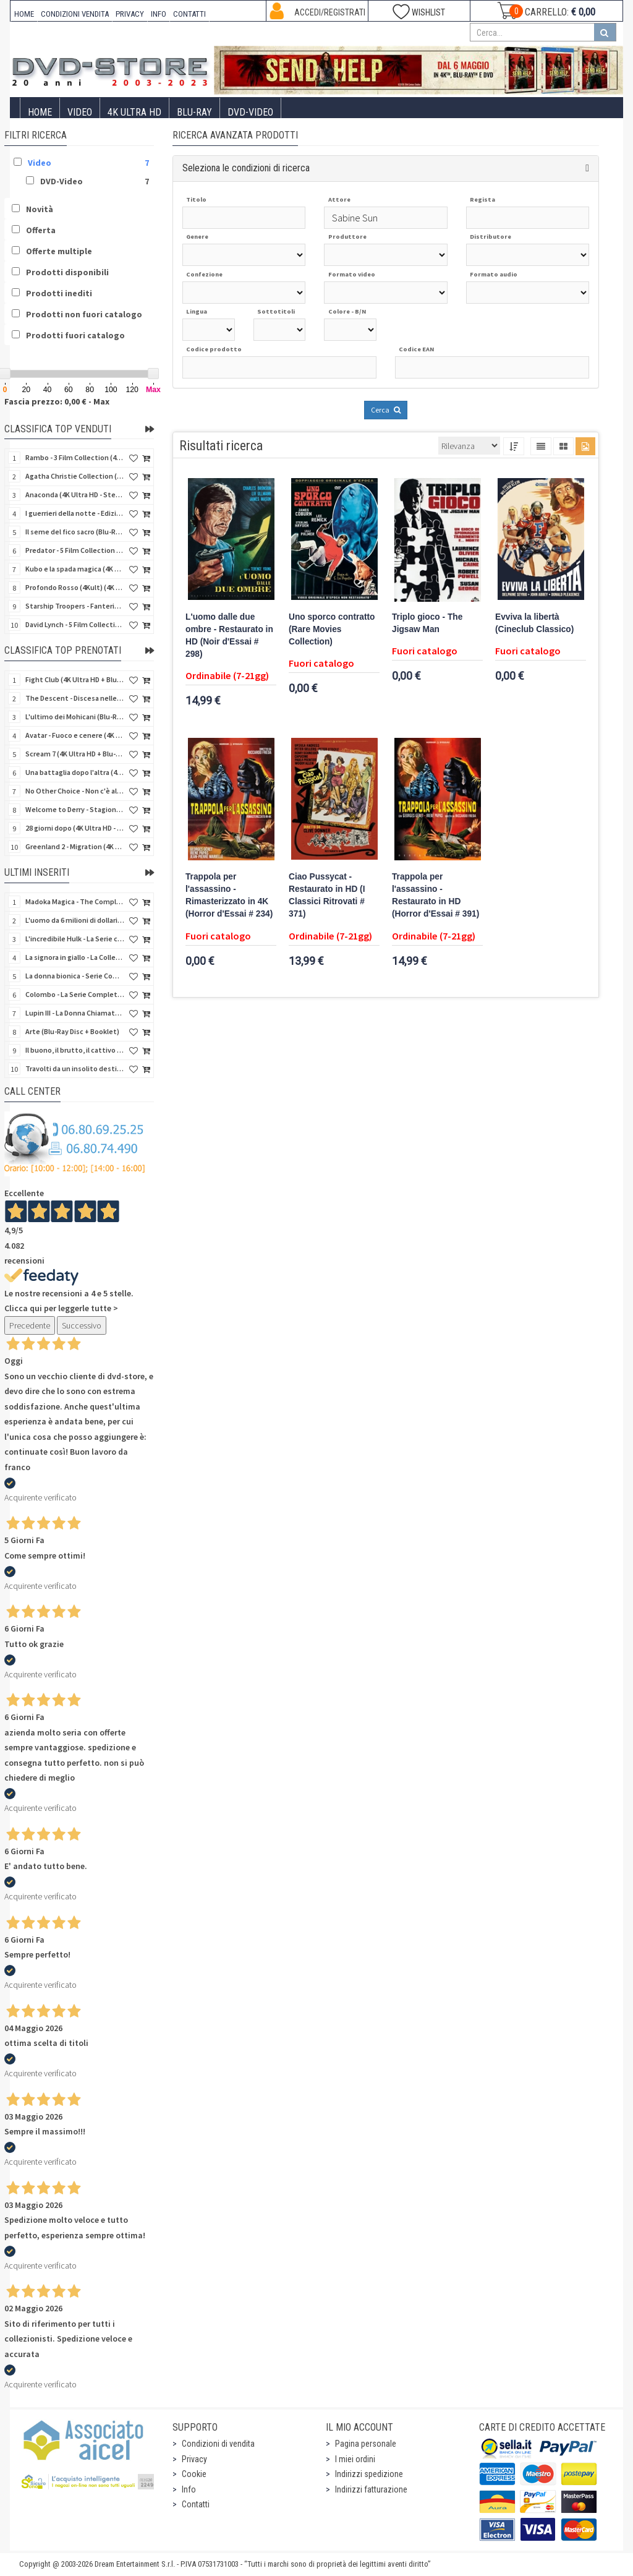  Describe the element at coordinates (74, 809) in the screenshot. I see `Welcome to Derry - Stagione 1 (3 4K Ultra HD - SteelBook)` at that location.